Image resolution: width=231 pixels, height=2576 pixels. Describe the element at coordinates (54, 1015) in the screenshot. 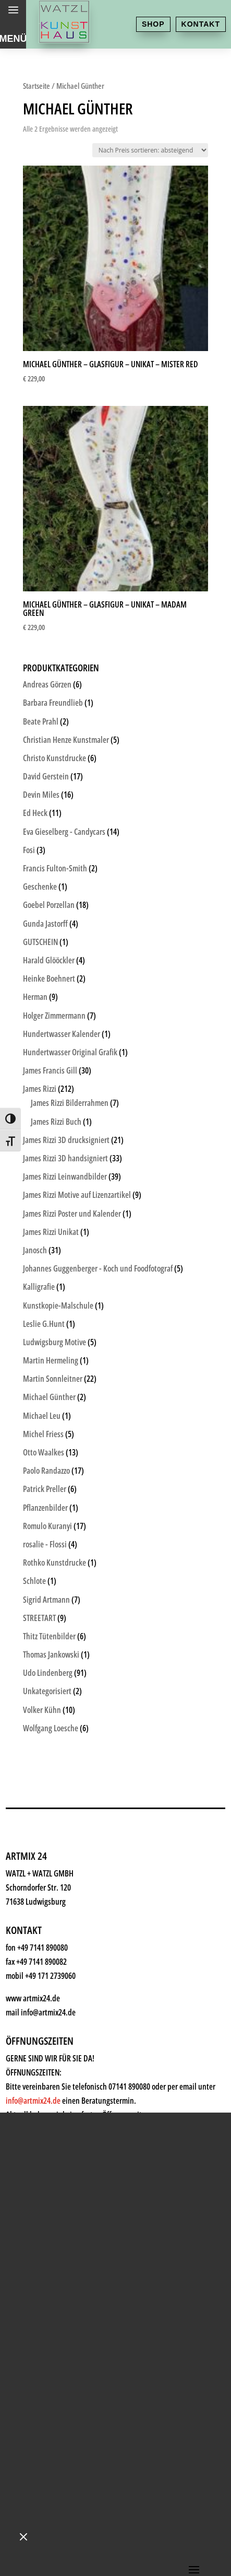

I see `Holger Zimmermann` at that location.